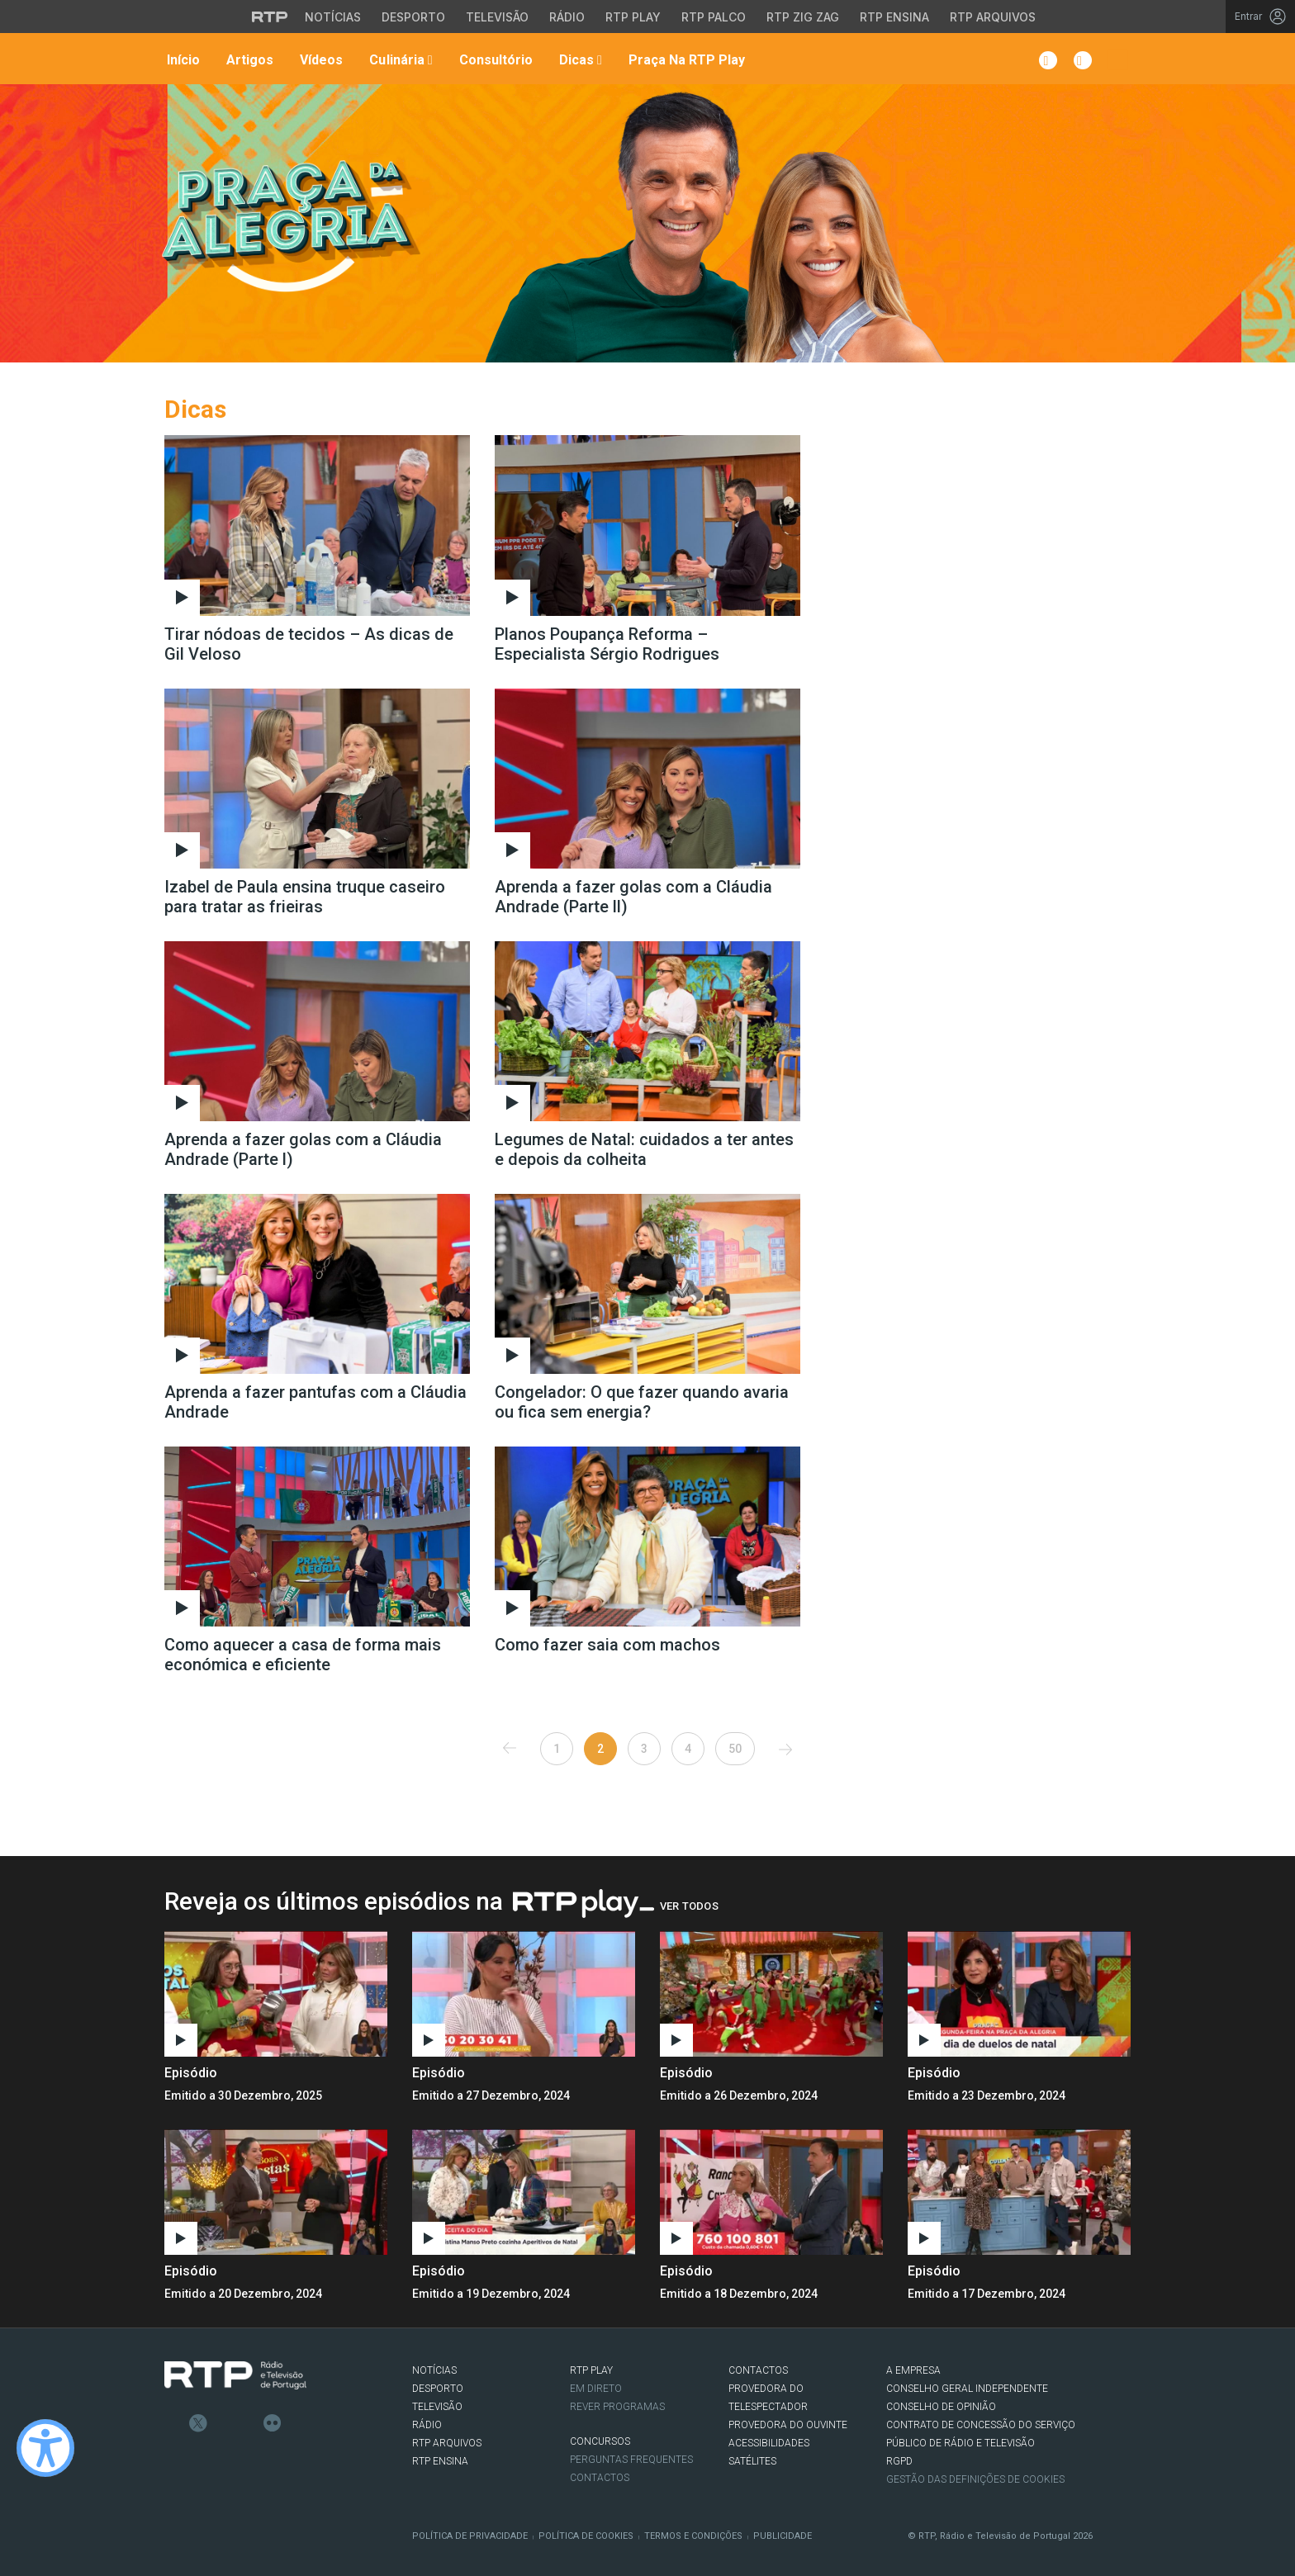 The width and height of the screenshot is (1295, 2576). Describe the element at coordinates (173, 2423) in the screenshot. I see `Facebook` at that location.